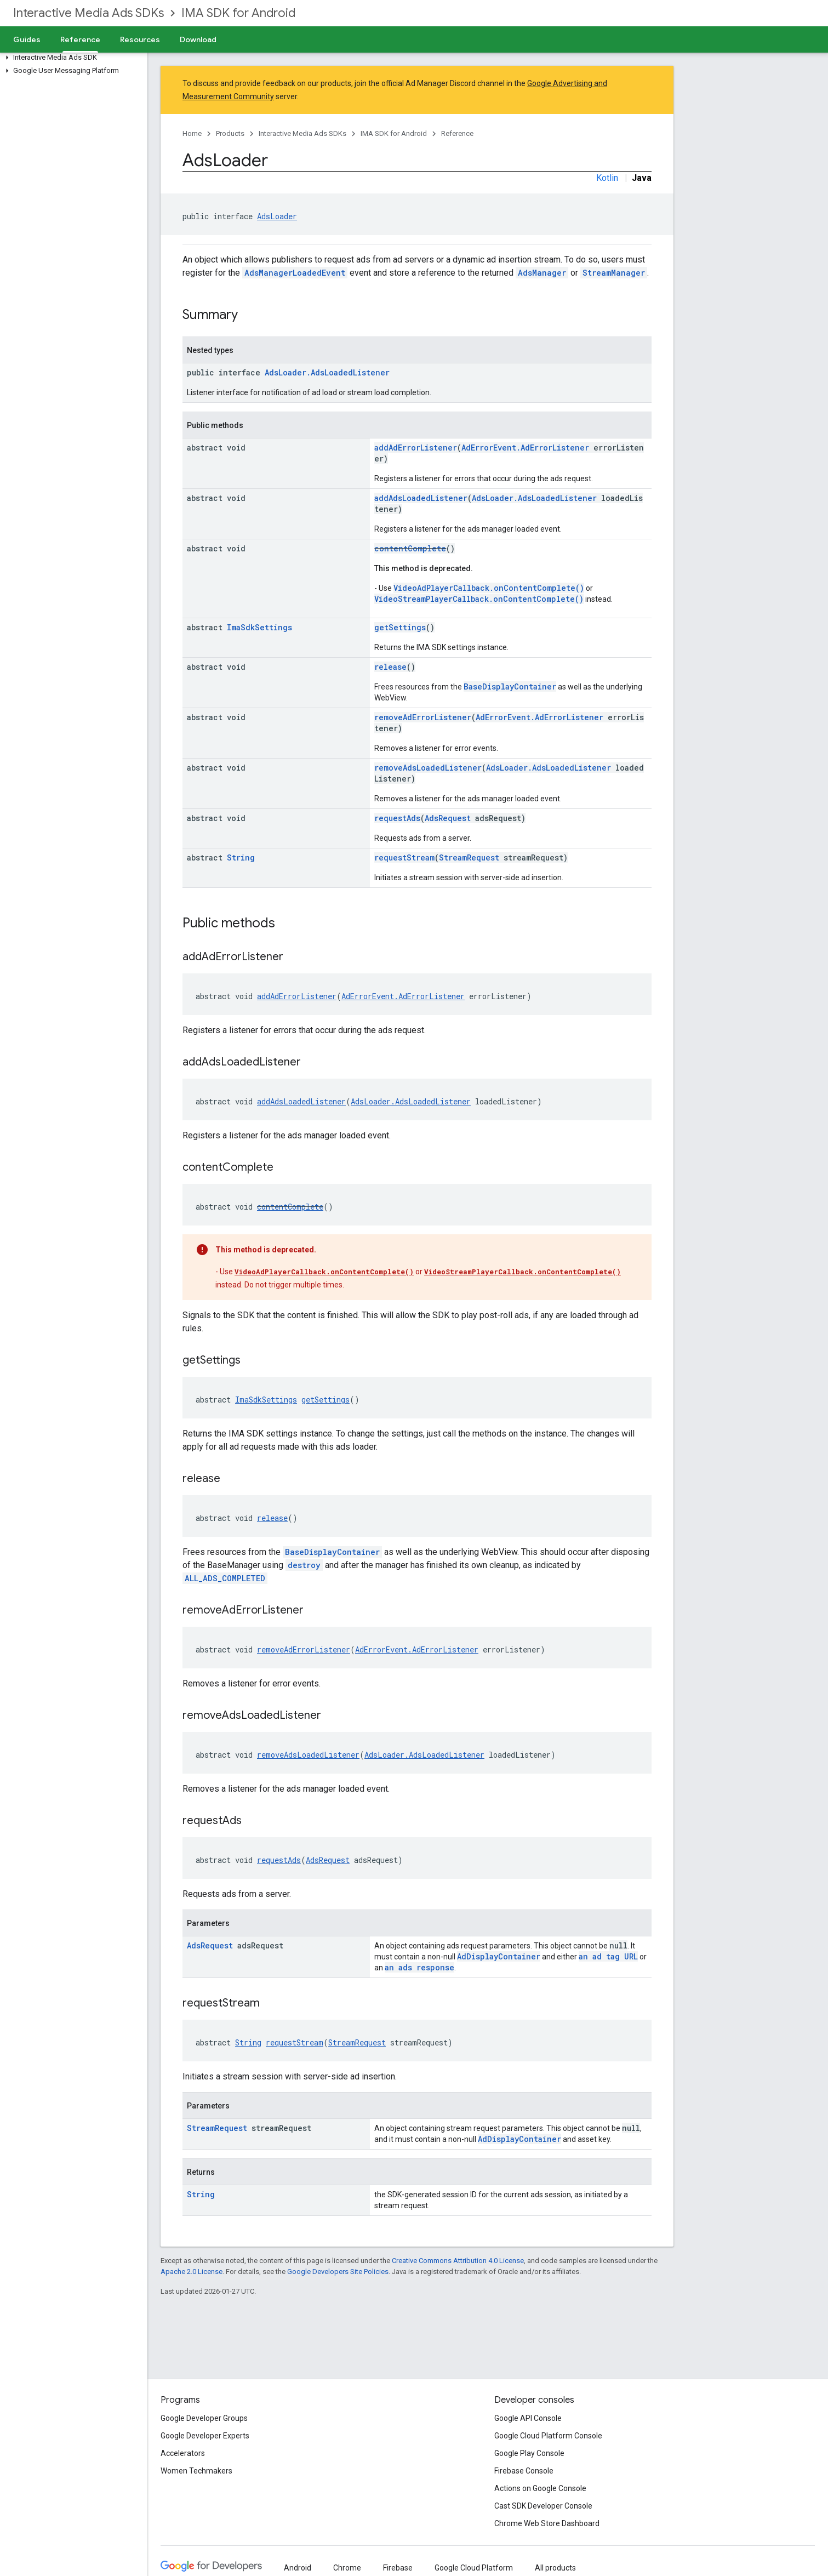 The width and height of the screenshot is (828, 2576). What do you see at coordinates (525, 447) in the screenshot?
I see `AdErrorEvent.AdErrorListener` at bounding box center [525, 447].